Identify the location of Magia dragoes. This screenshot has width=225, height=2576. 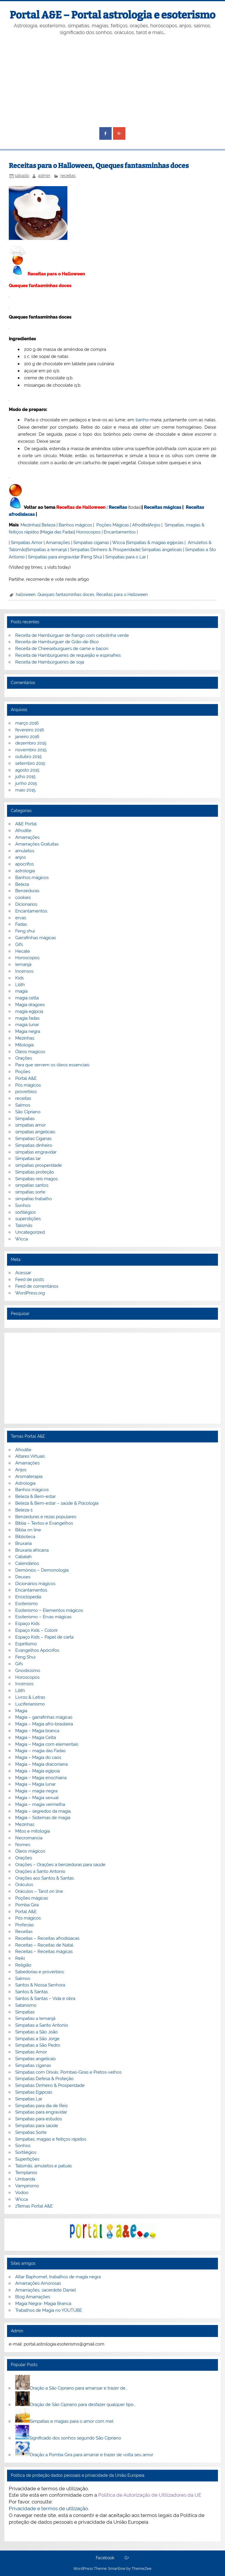
(30, 1004).